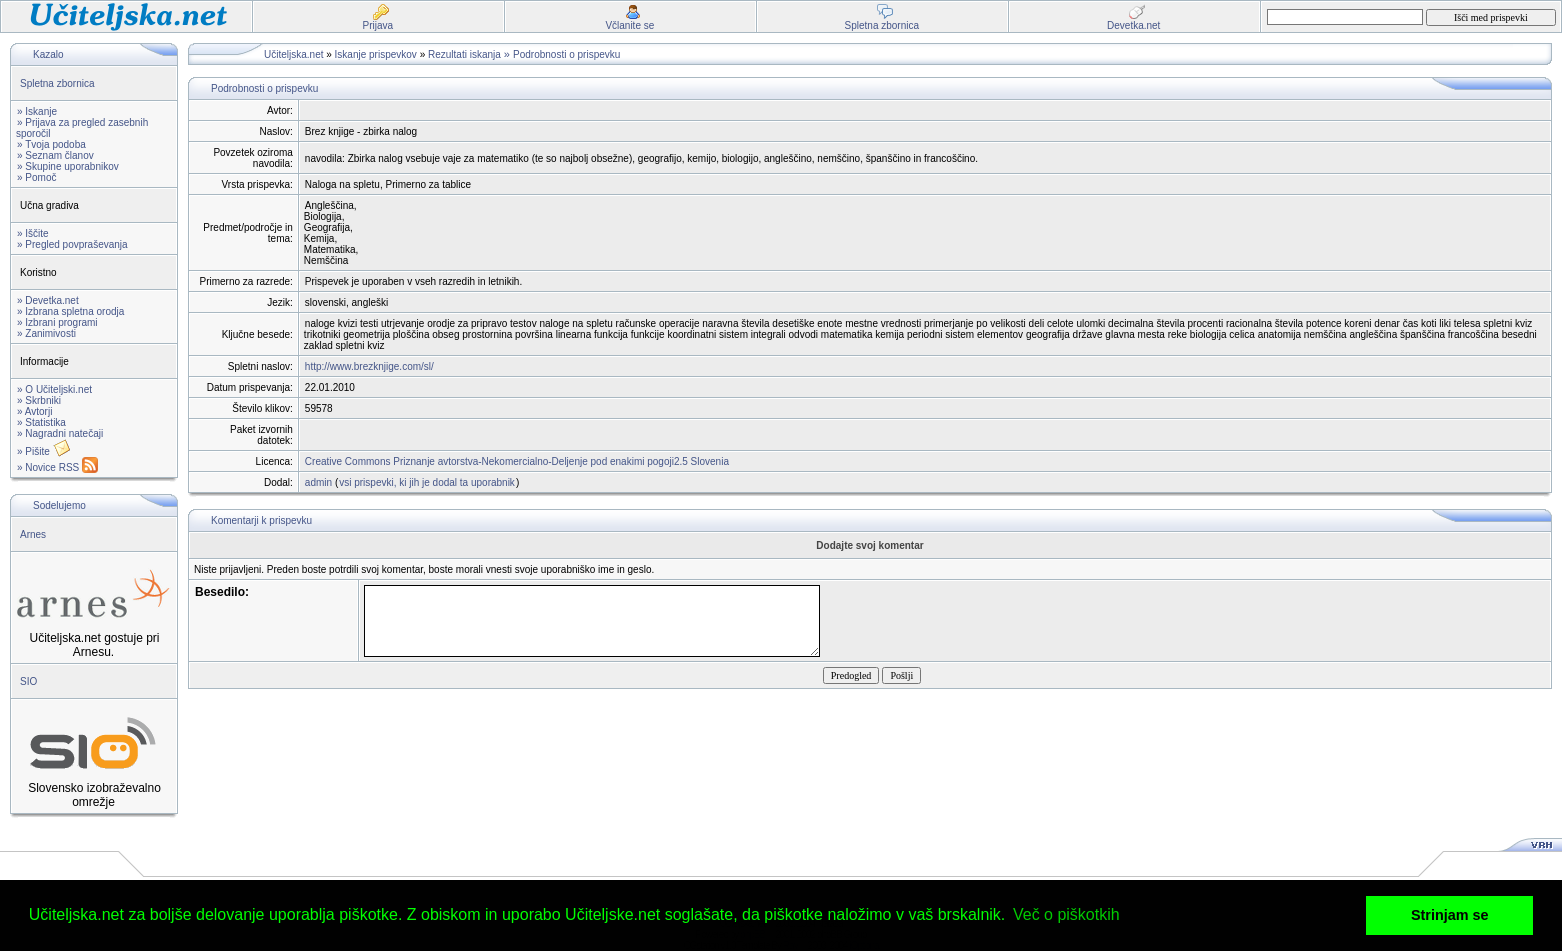  Describe the element at coordinates (57, 83) in the screenshot. I see `Spletna zbornica` at that location.